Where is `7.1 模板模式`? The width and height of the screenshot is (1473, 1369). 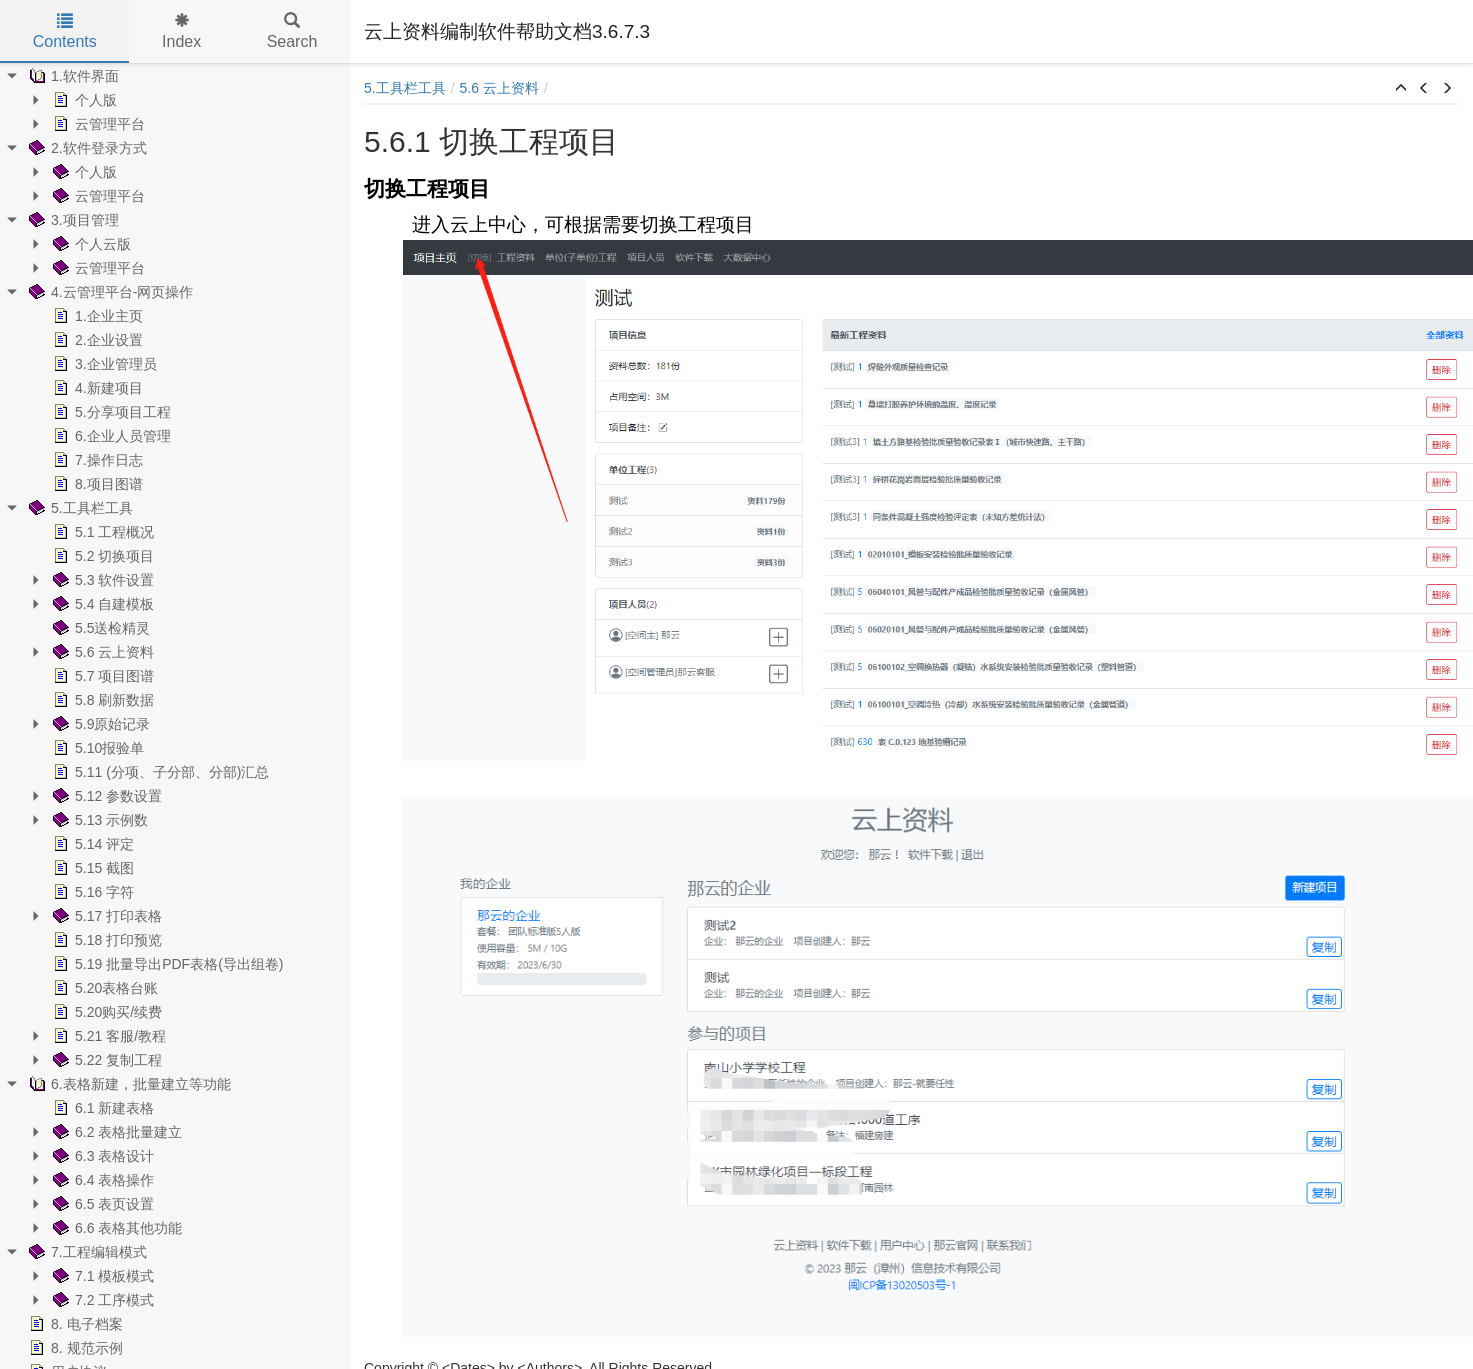 7.1 模板模式 is located at coordinates (101, 1276).